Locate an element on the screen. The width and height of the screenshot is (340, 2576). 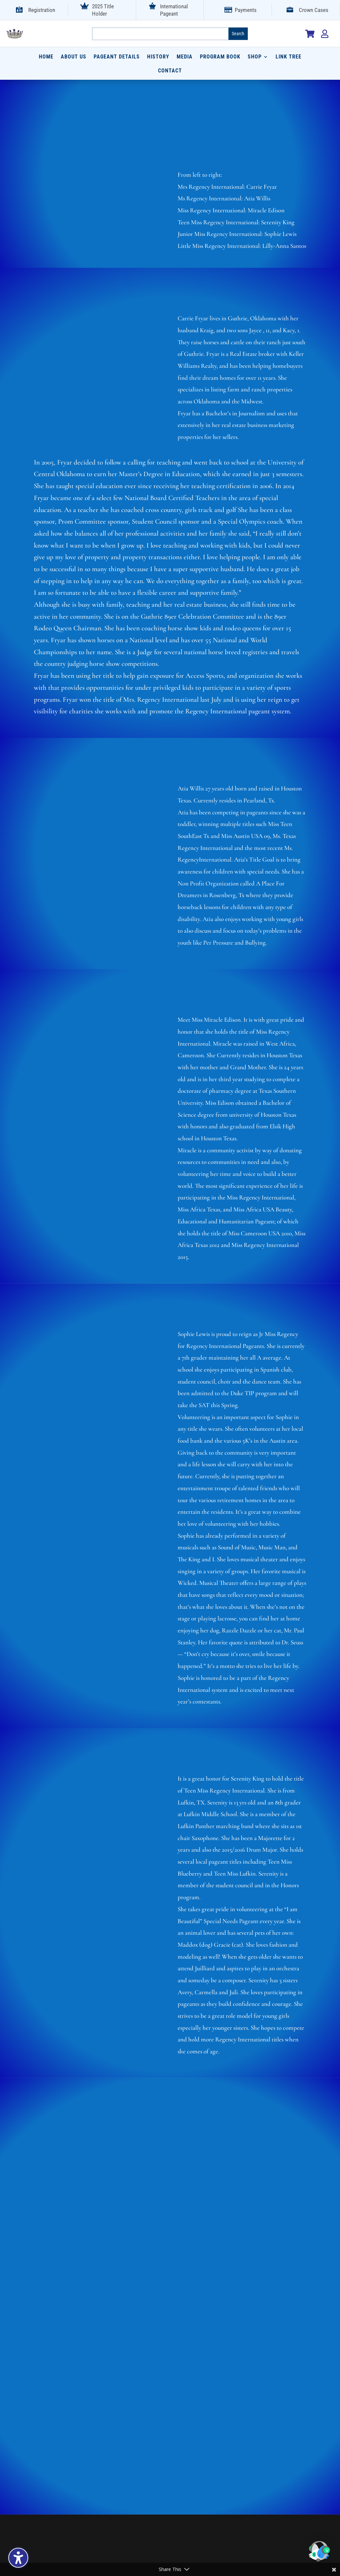
[Submit search] is located at coordinates (238, 34).